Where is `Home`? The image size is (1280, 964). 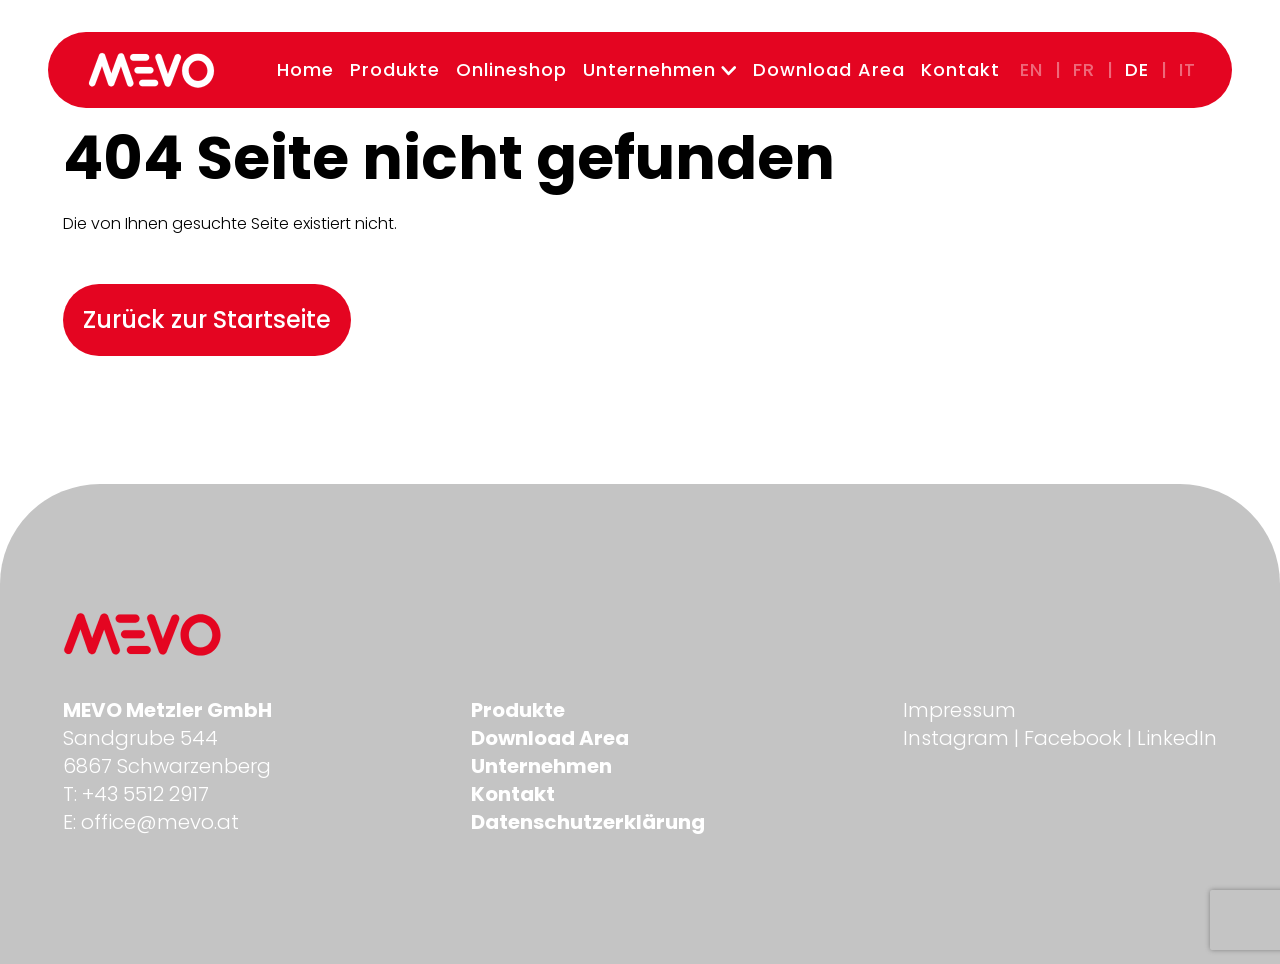 Home is located at coordinates (305, 69).